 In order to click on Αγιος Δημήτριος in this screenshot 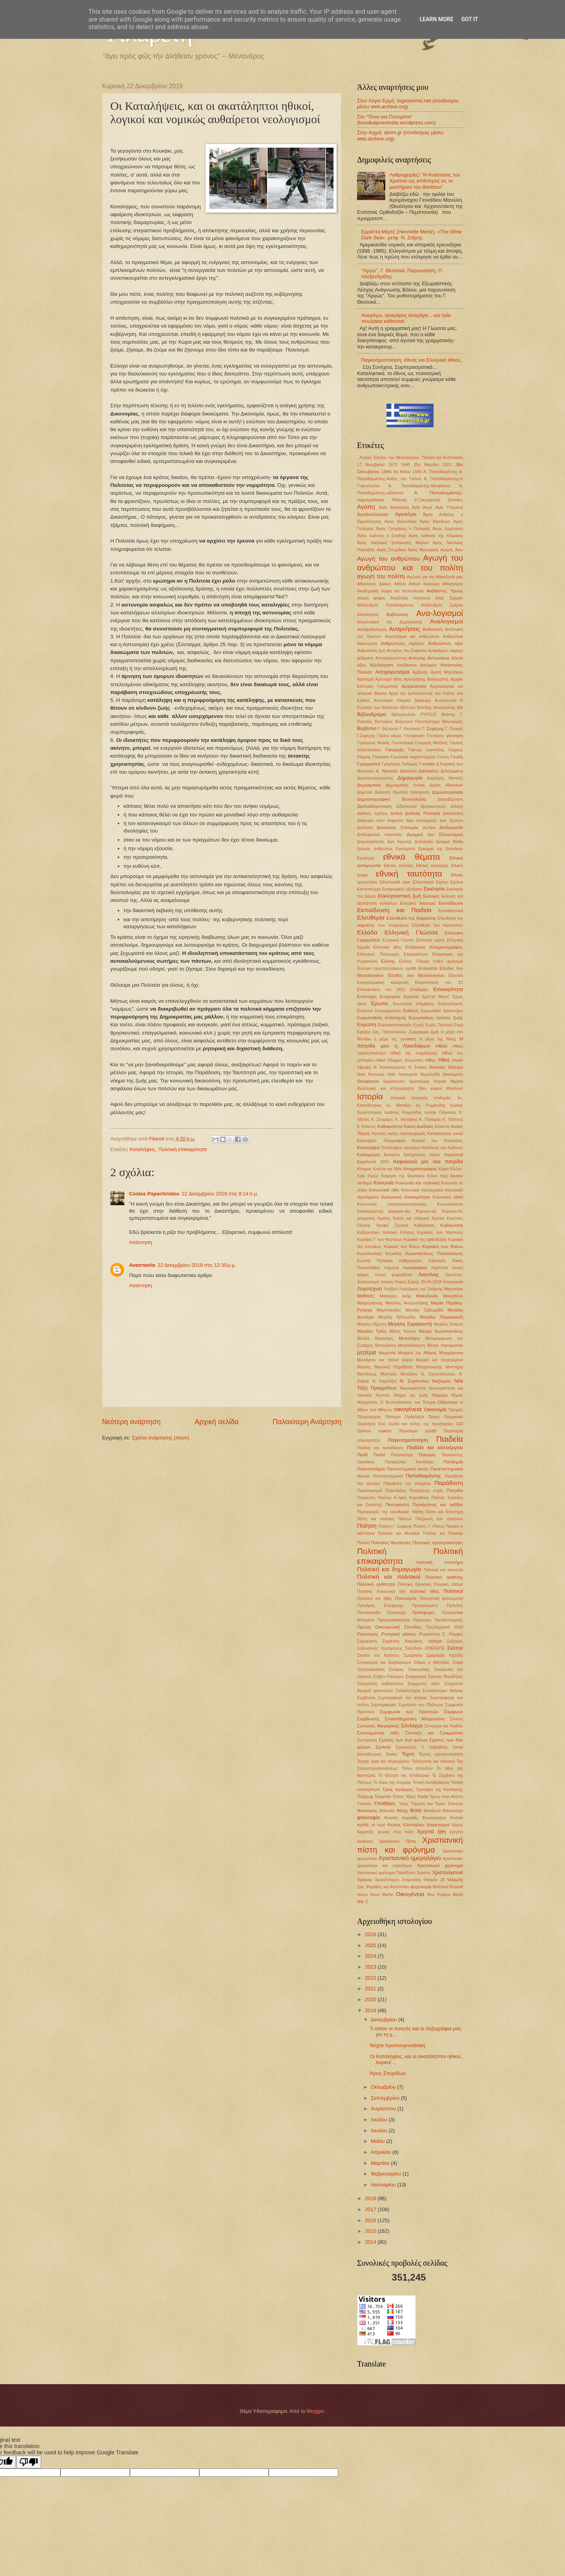, I will do `click(447, 528)`.